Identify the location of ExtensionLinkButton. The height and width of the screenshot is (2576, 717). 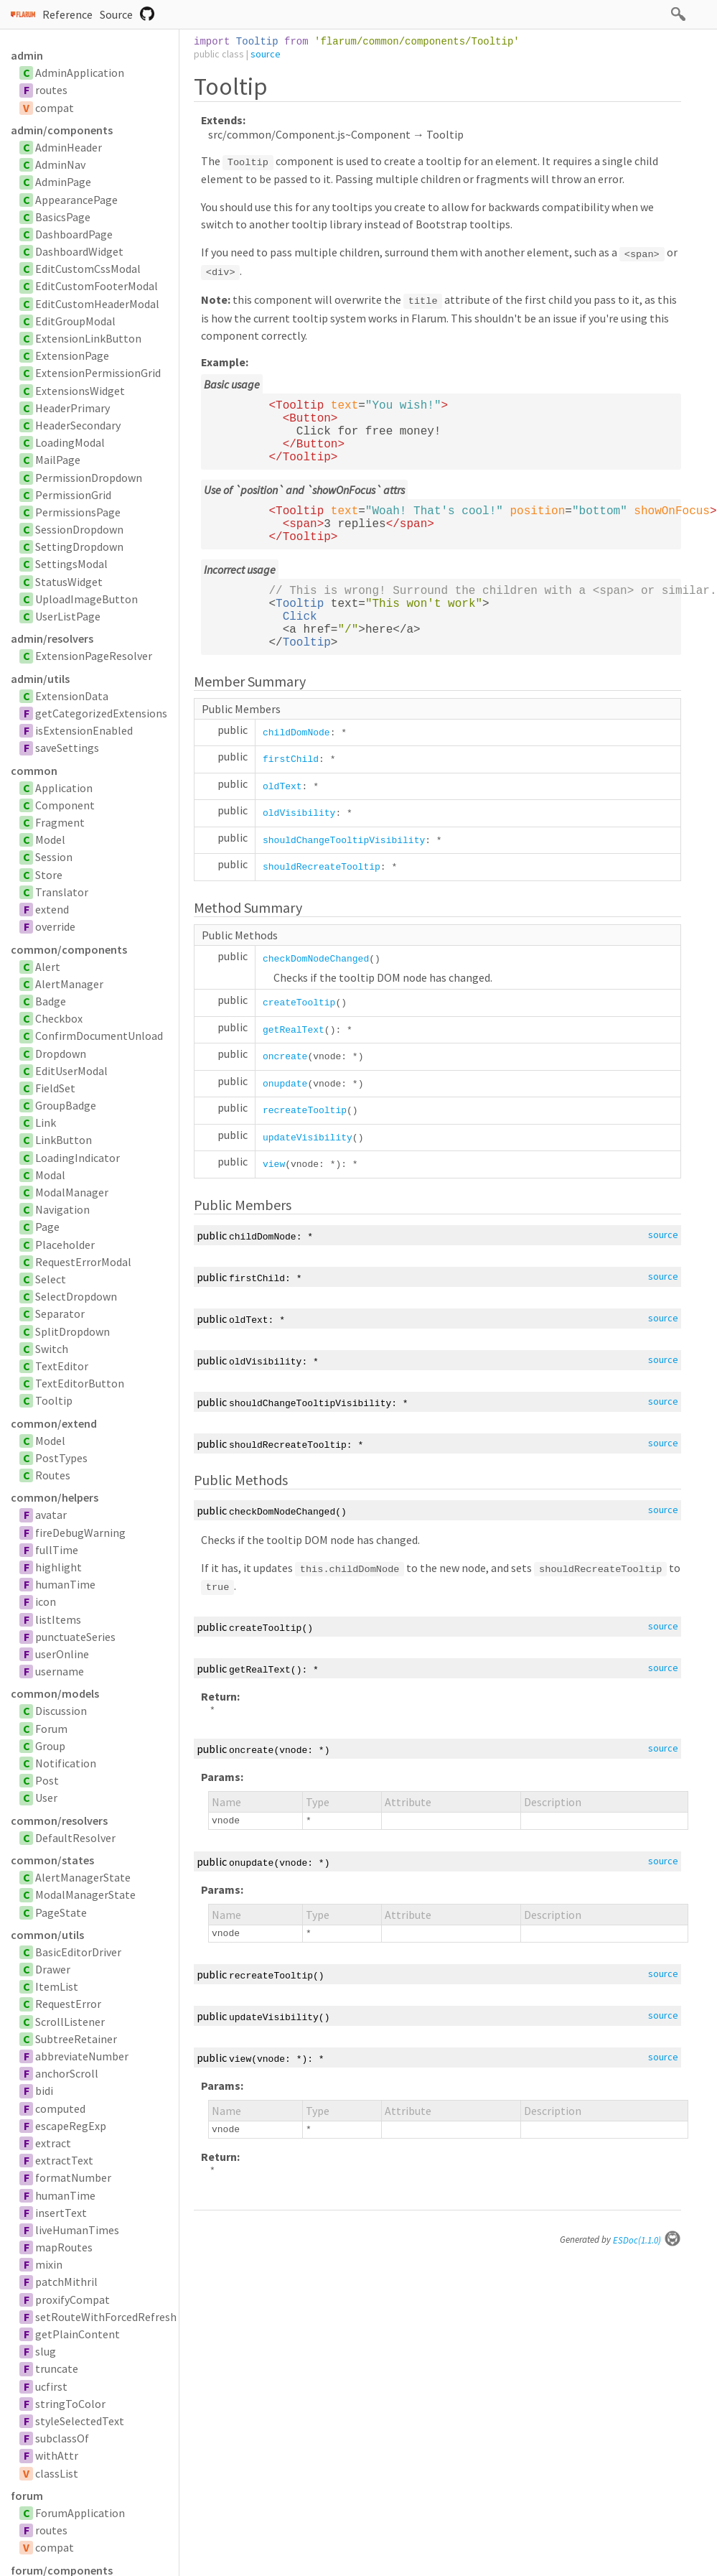
(88, 338).